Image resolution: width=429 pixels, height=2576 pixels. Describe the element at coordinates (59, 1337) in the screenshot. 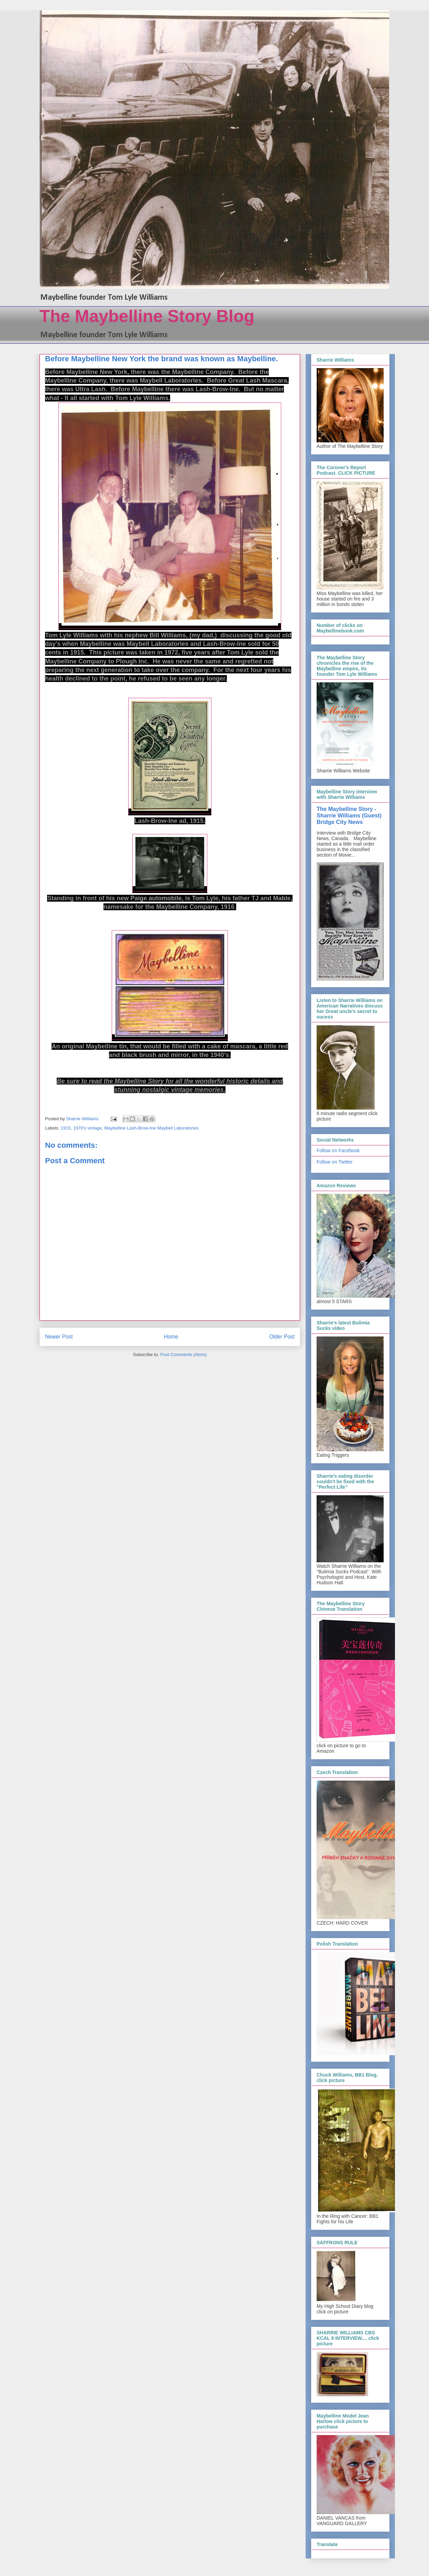

I see `Newer Post` at that location.